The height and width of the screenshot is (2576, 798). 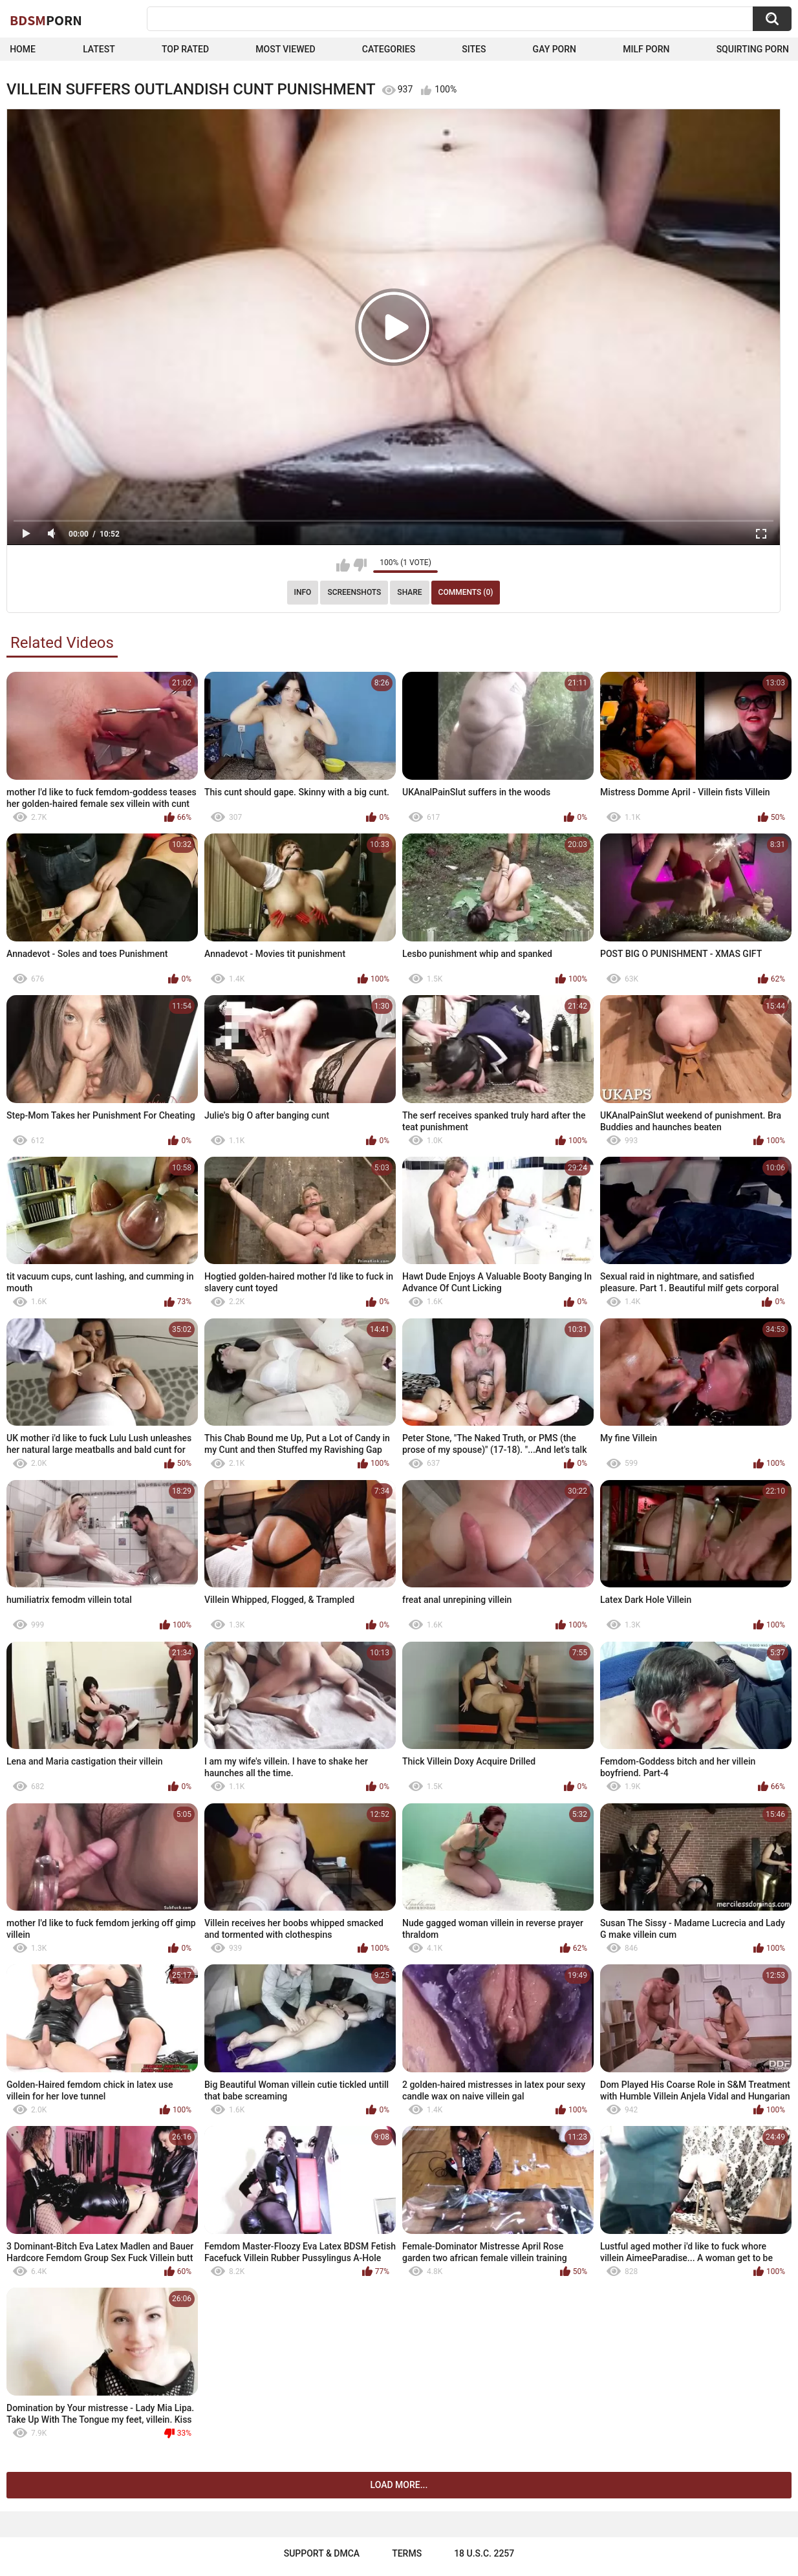 I want to click on Latest, so click(x=99, y=49).